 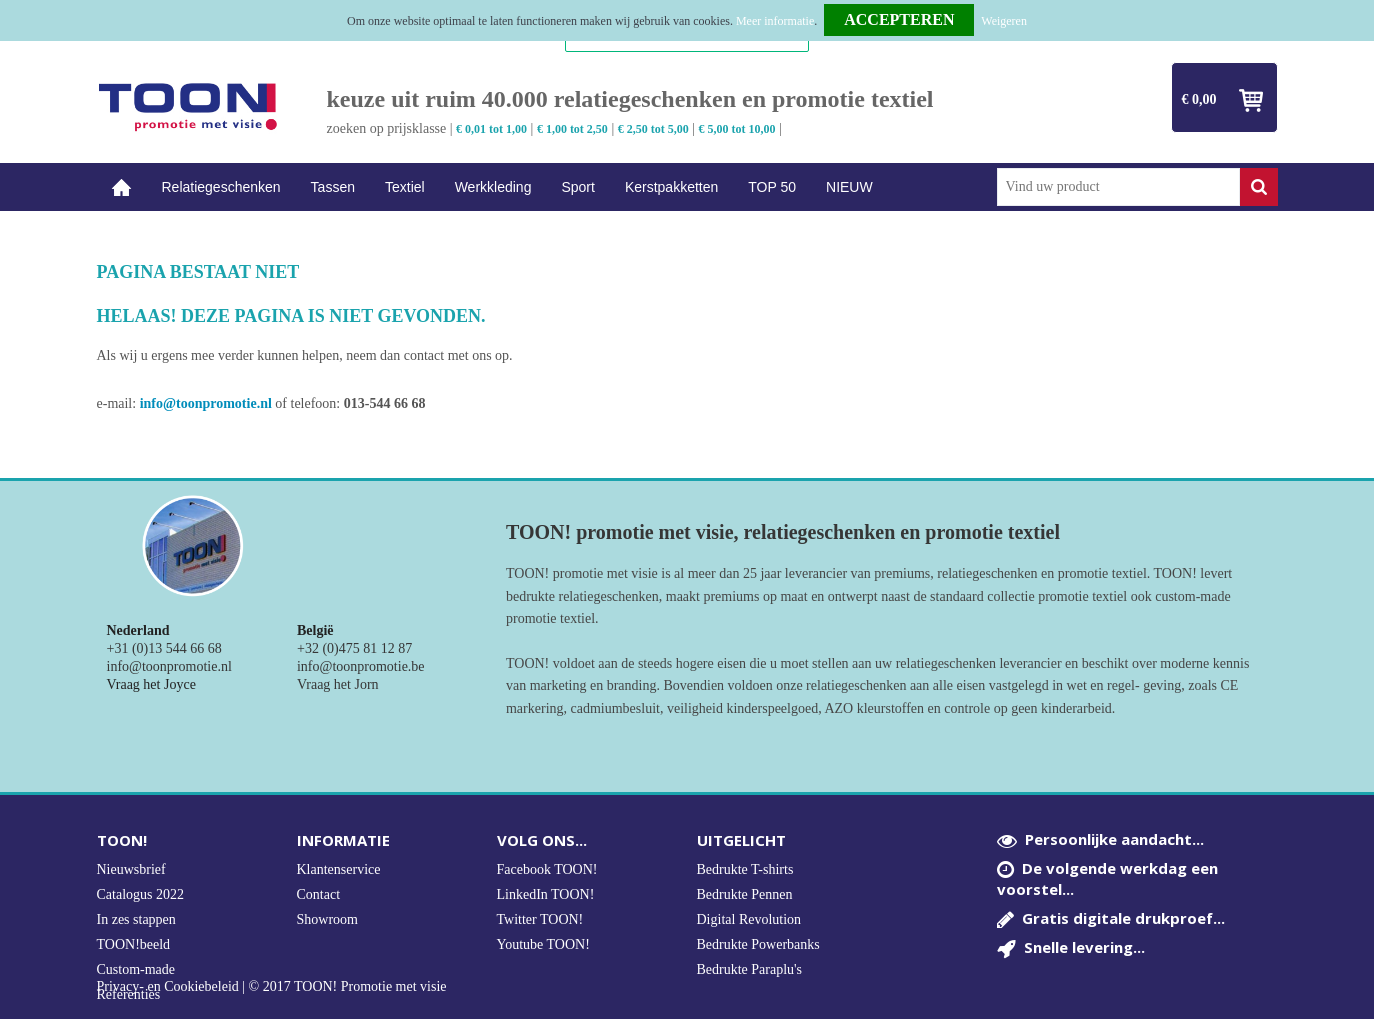 I want to click on Catalogus 2022, so click(x=141, y=894).